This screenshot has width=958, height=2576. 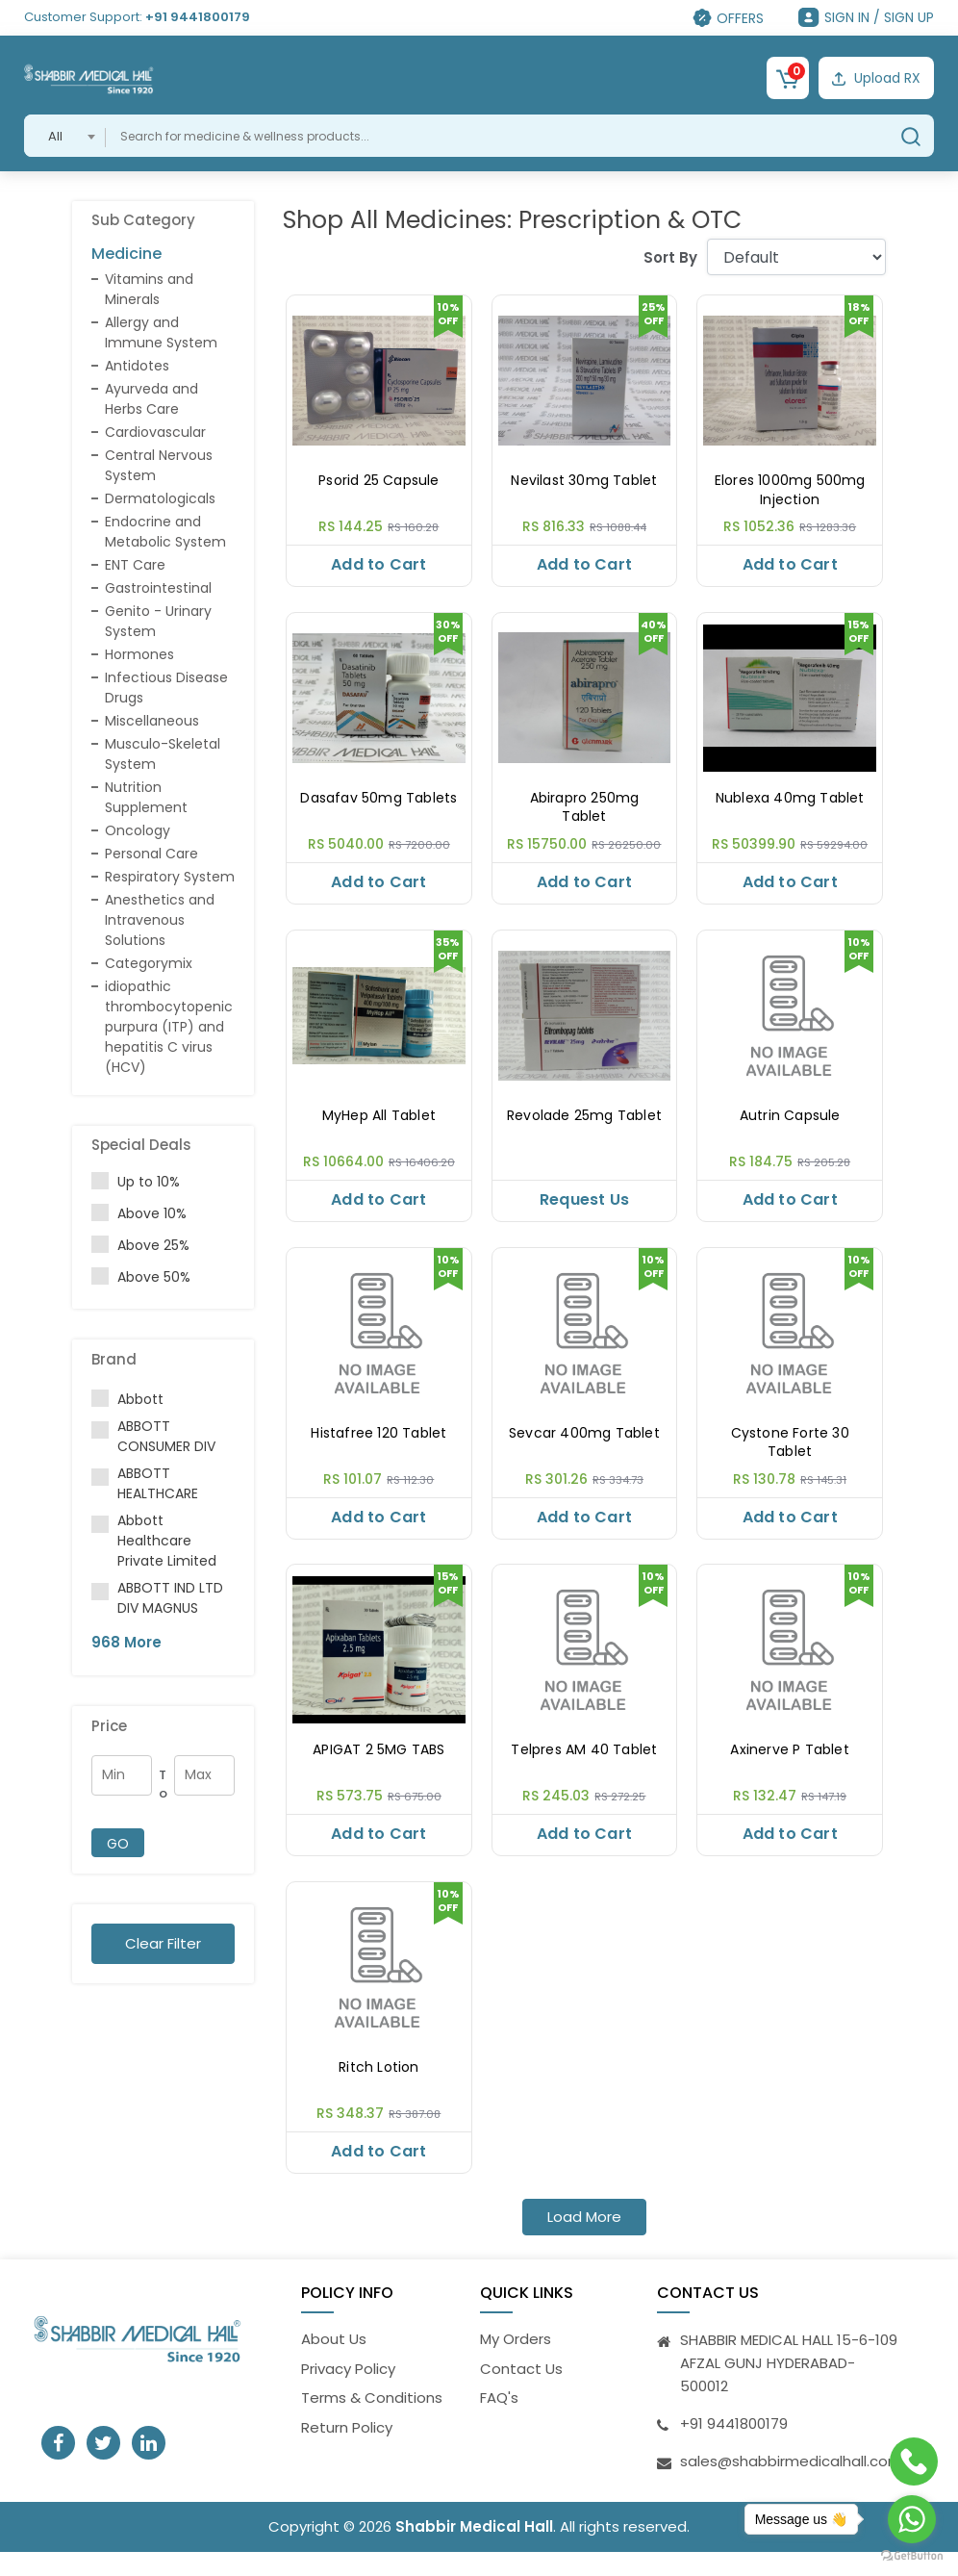 I want to click on Miscellaneous, so click(x=152, y=720).